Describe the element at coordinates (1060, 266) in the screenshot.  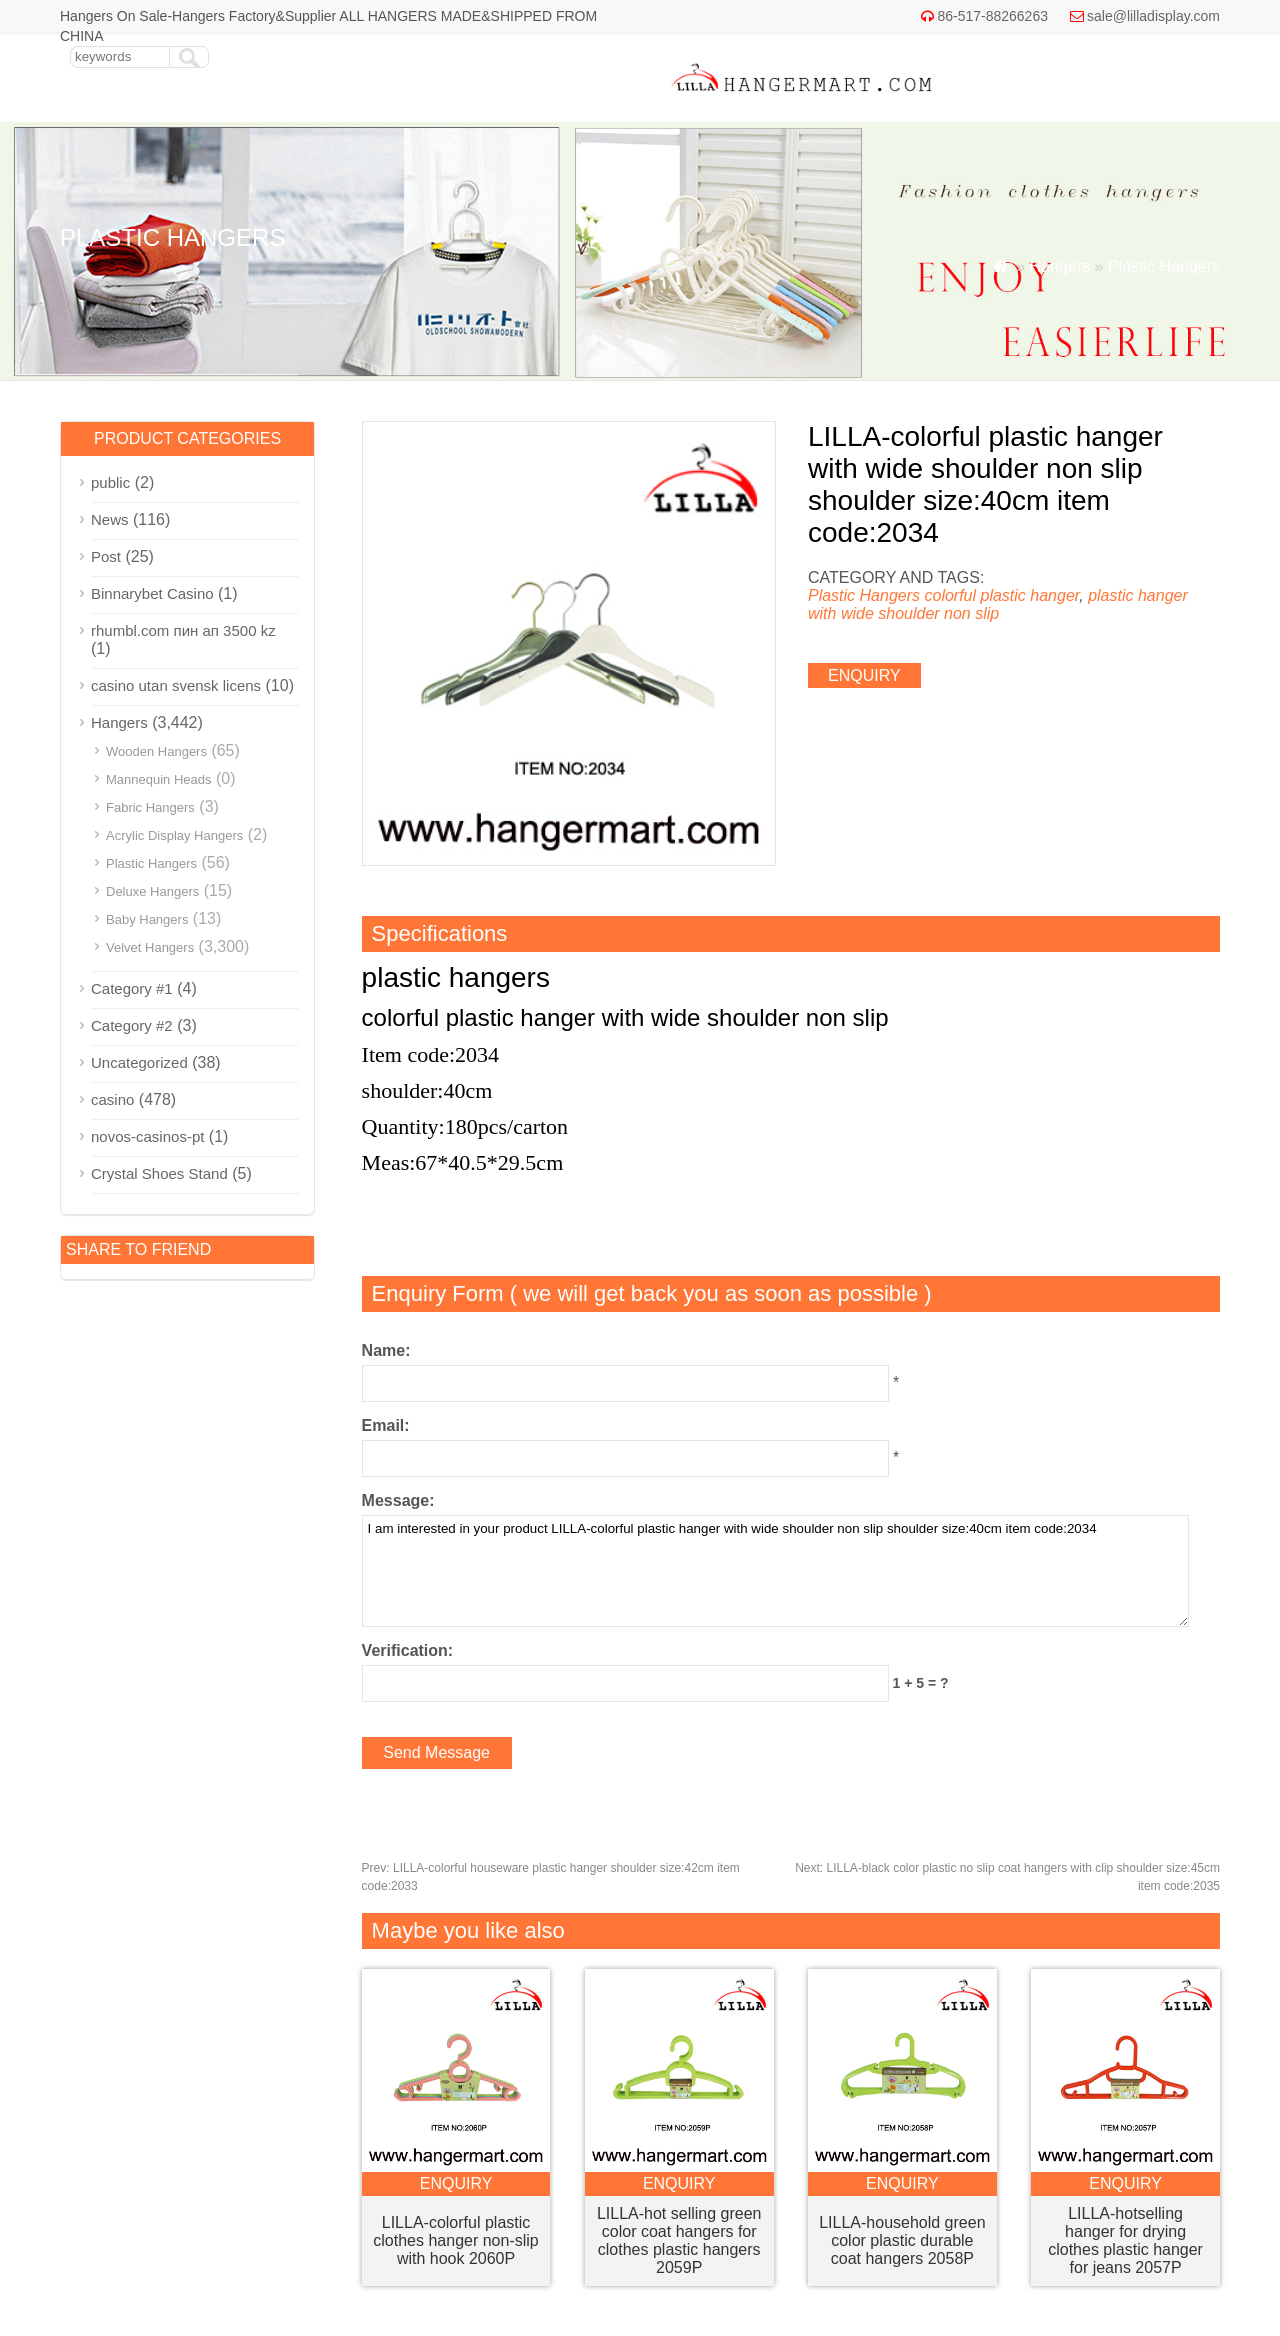
I see `Hangers` at that location.